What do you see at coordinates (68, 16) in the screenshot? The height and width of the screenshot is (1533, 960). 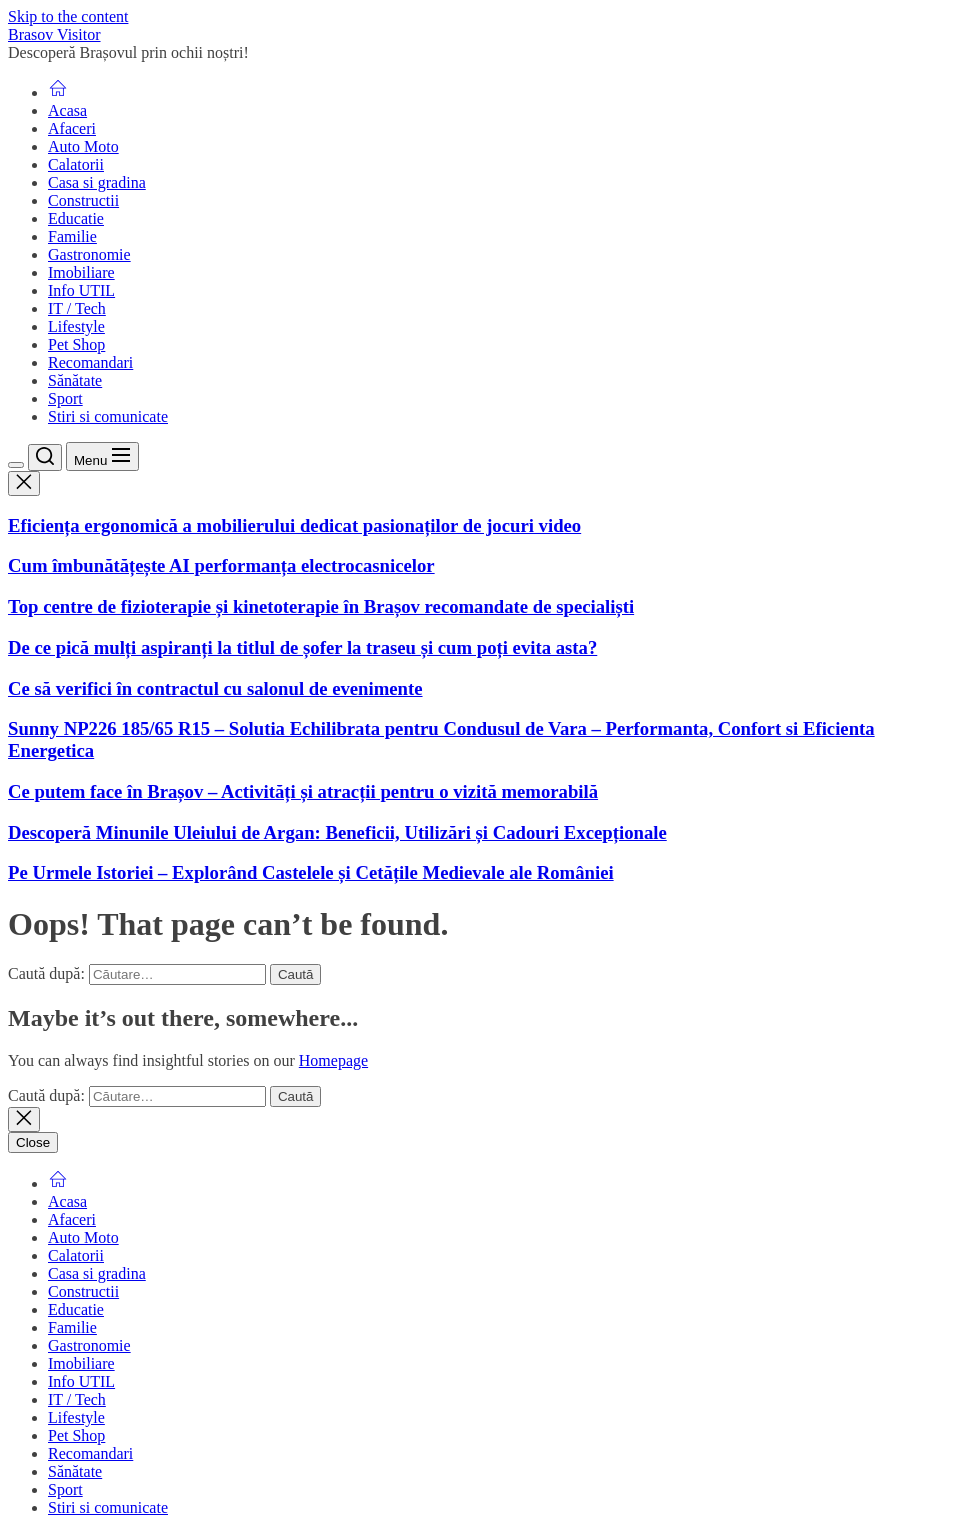 I see `Skip to the content` at bounding box center [68, 16].